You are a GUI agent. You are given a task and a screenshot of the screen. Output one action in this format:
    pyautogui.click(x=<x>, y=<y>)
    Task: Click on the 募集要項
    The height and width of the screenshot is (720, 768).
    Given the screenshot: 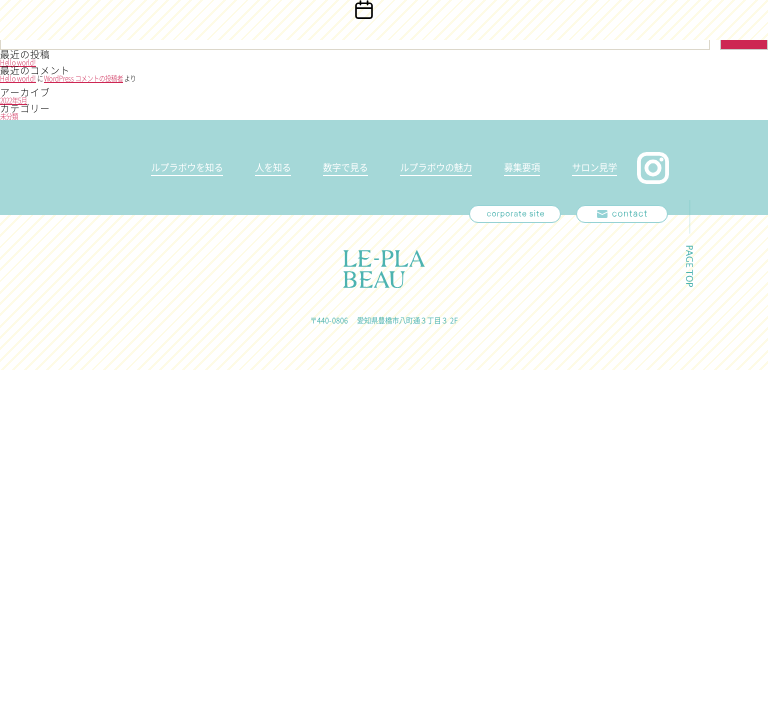 What is the action you would take?
    pyautogui.click(x=522, y=167)
    